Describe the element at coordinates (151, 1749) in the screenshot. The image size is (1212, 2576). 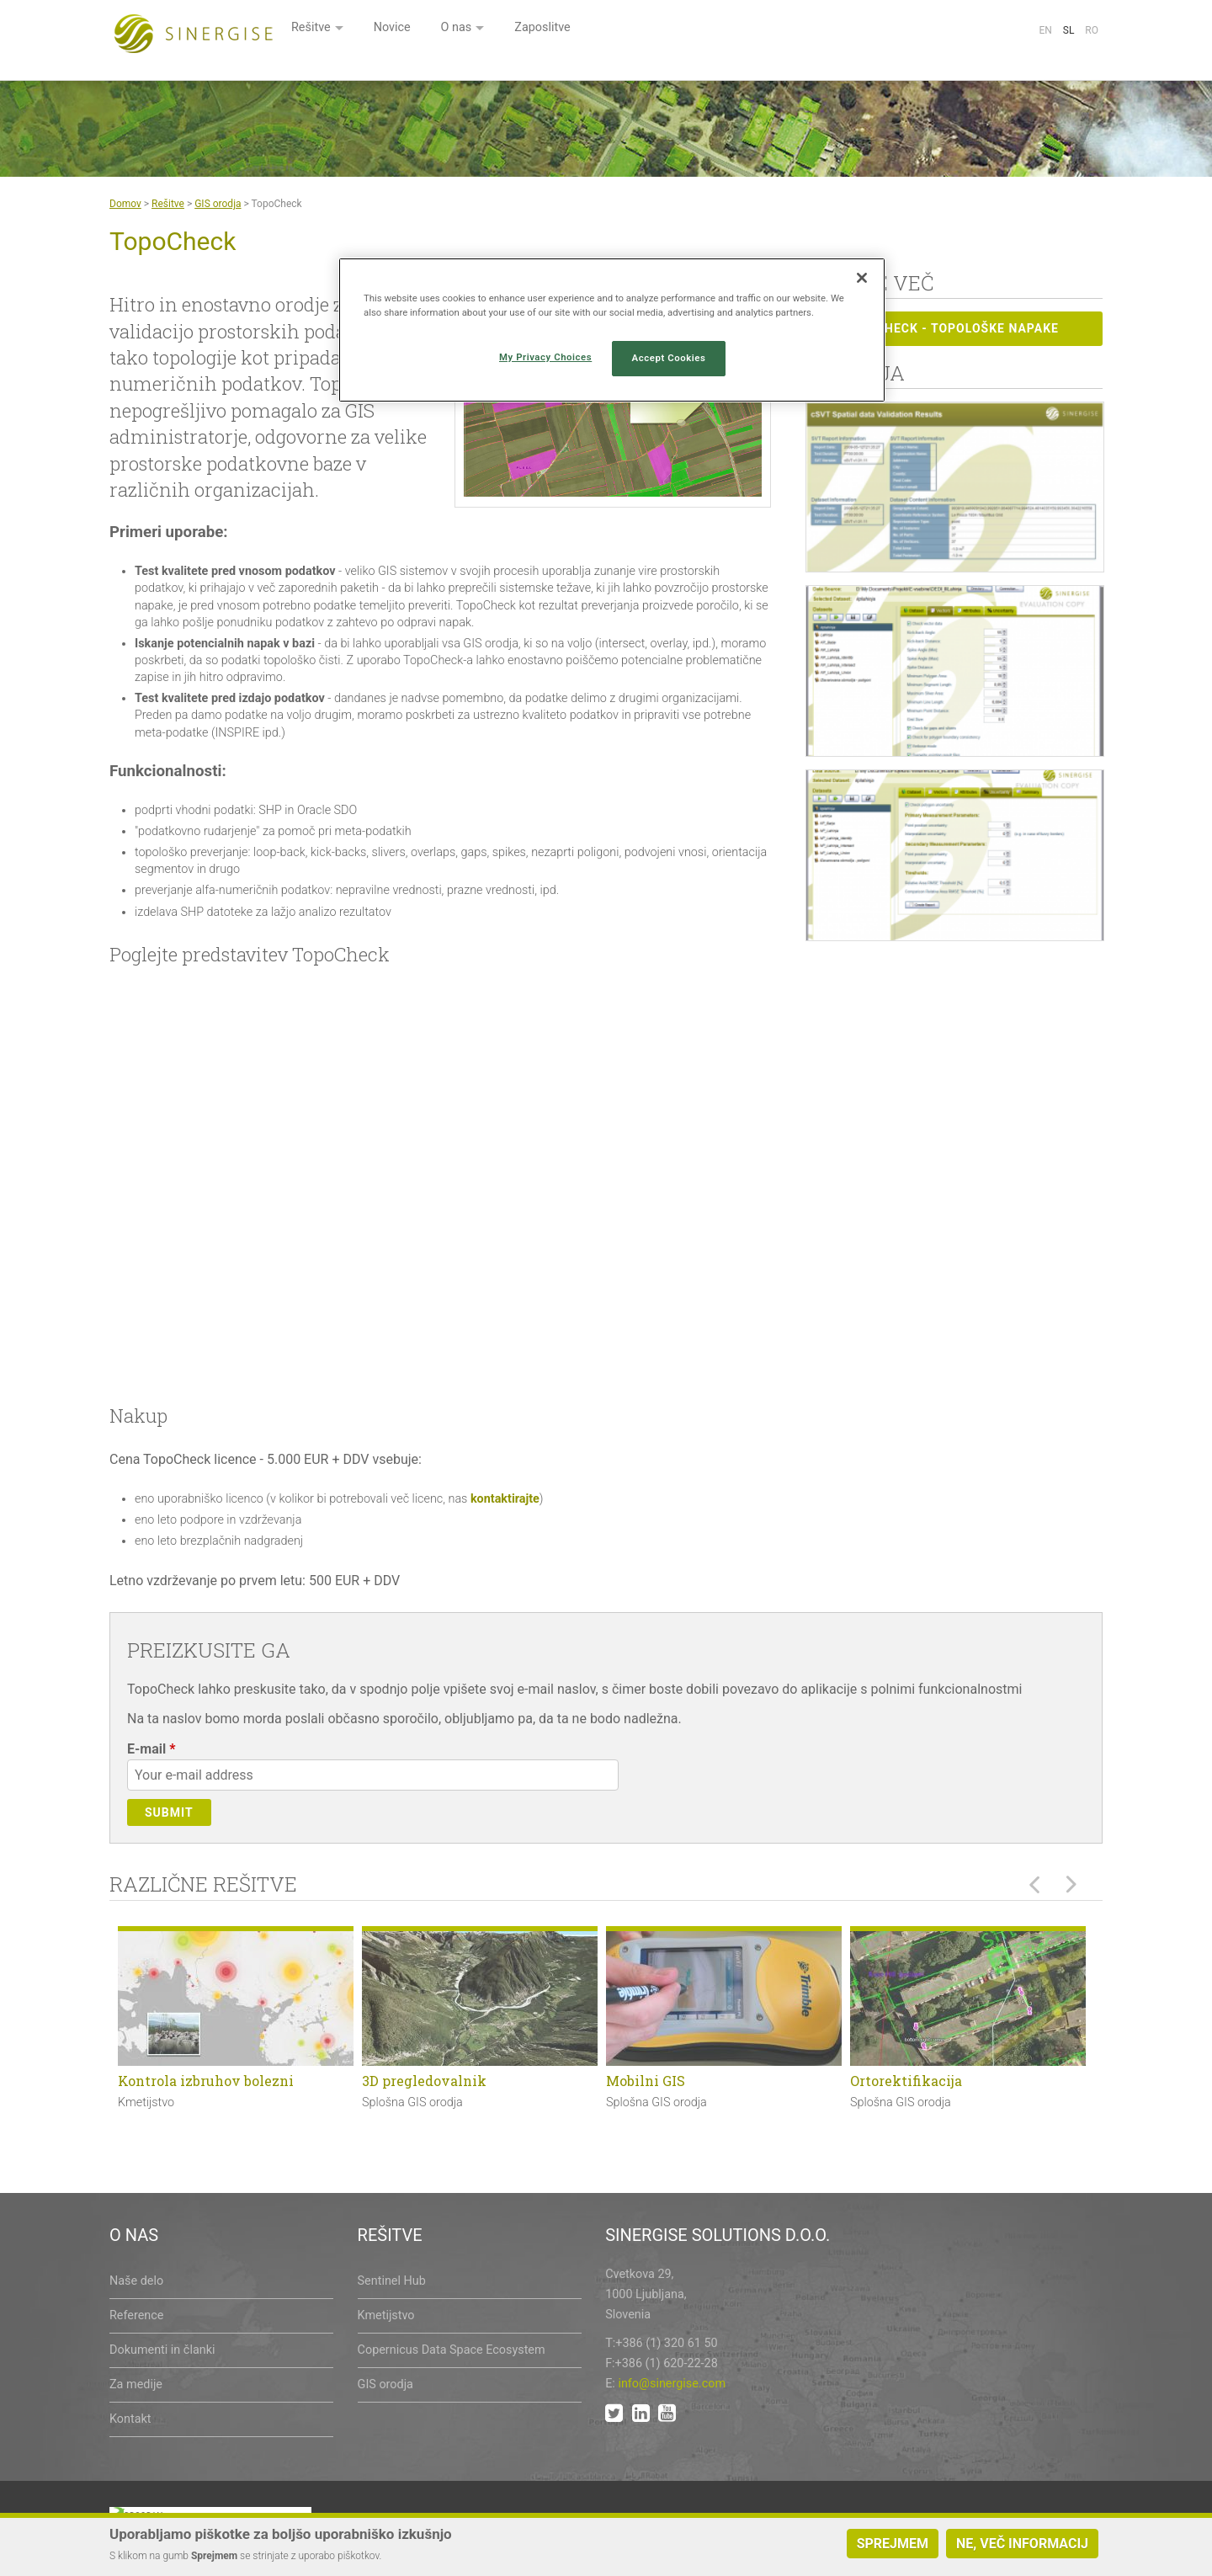
I see `E-mail` at that location.